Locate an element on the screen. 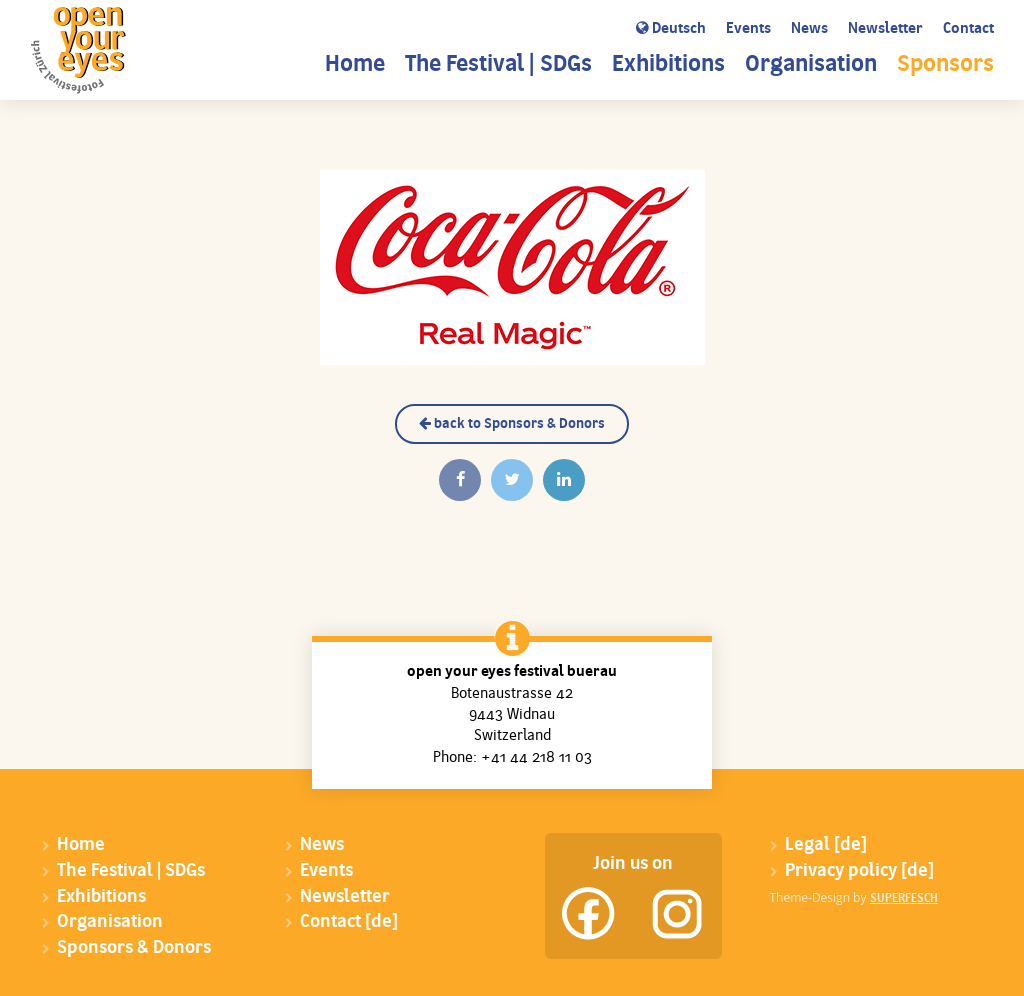  Theme-Design by is located at coordinates (854, 897).